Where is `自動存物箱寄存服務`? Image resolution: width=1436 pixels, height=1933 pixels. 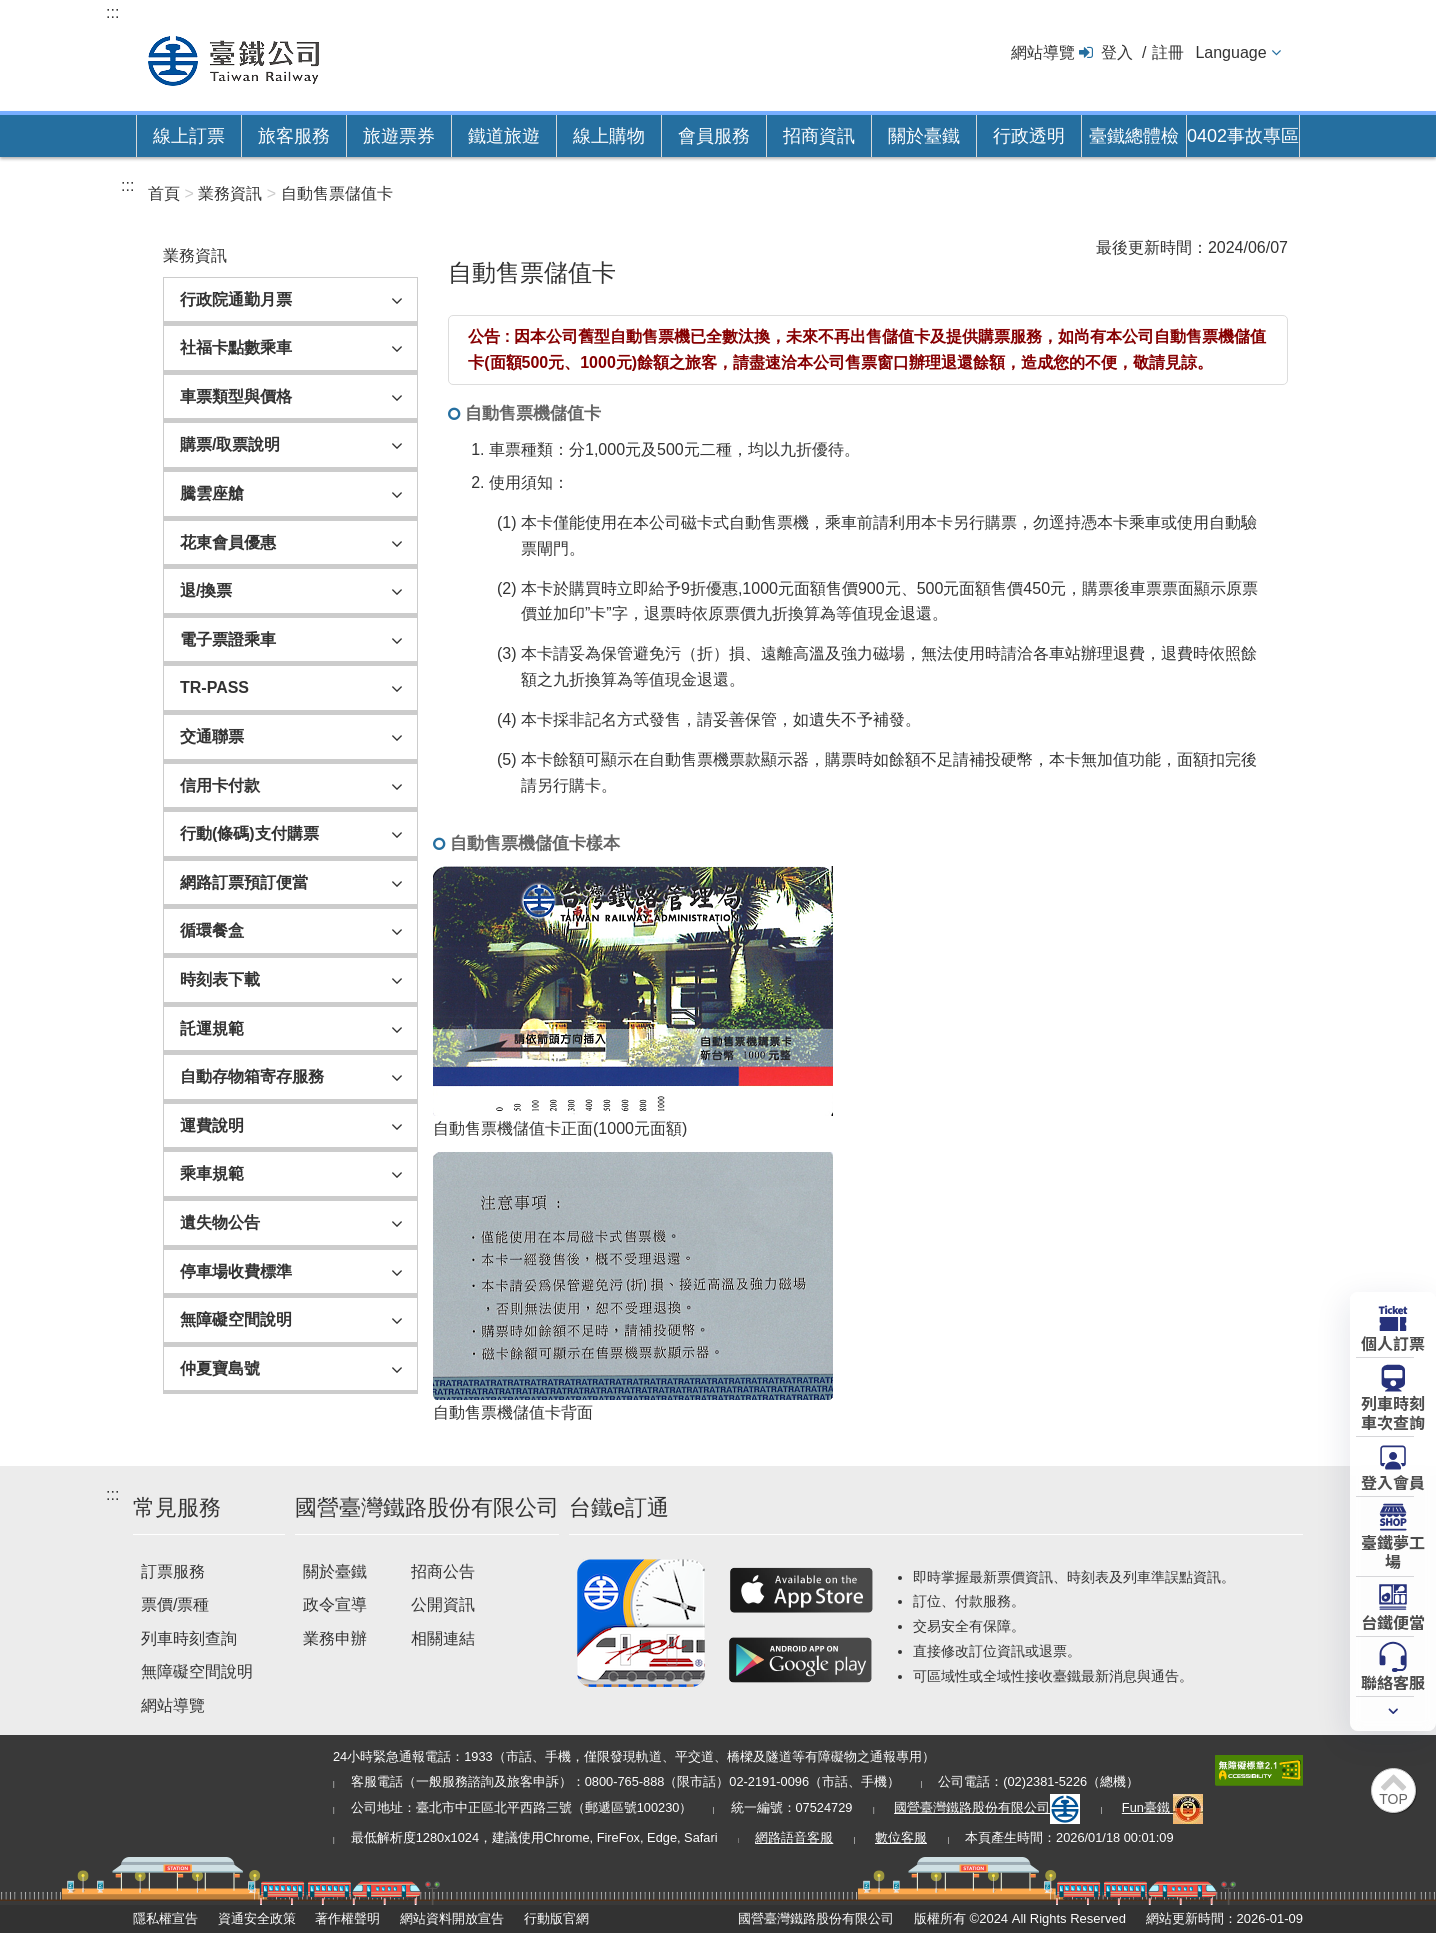
自動存物箱寄存服務 is located at coordinates (252, 1076).